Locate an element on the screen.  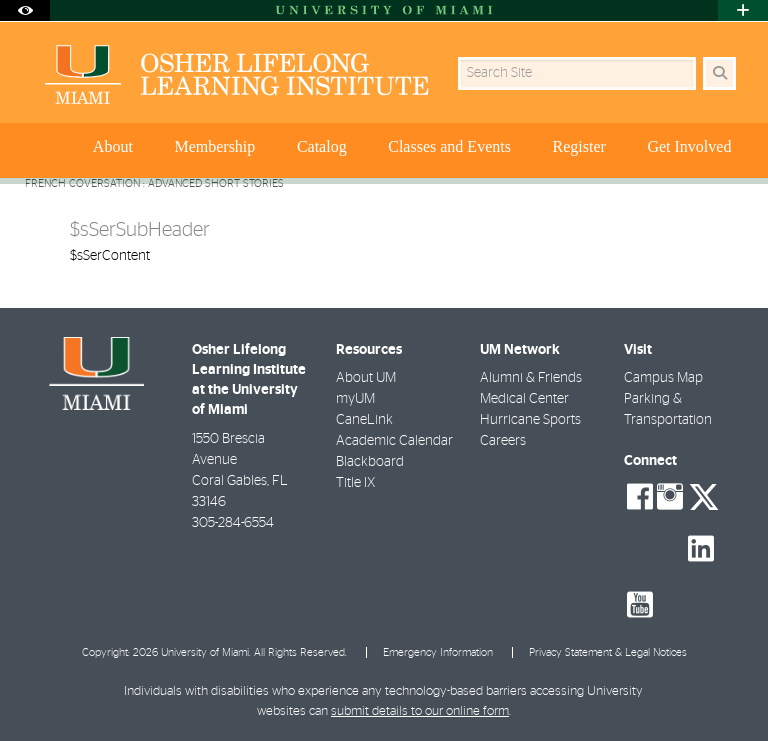
[Open Accessibility Options] is located at coordinates (25, 10).